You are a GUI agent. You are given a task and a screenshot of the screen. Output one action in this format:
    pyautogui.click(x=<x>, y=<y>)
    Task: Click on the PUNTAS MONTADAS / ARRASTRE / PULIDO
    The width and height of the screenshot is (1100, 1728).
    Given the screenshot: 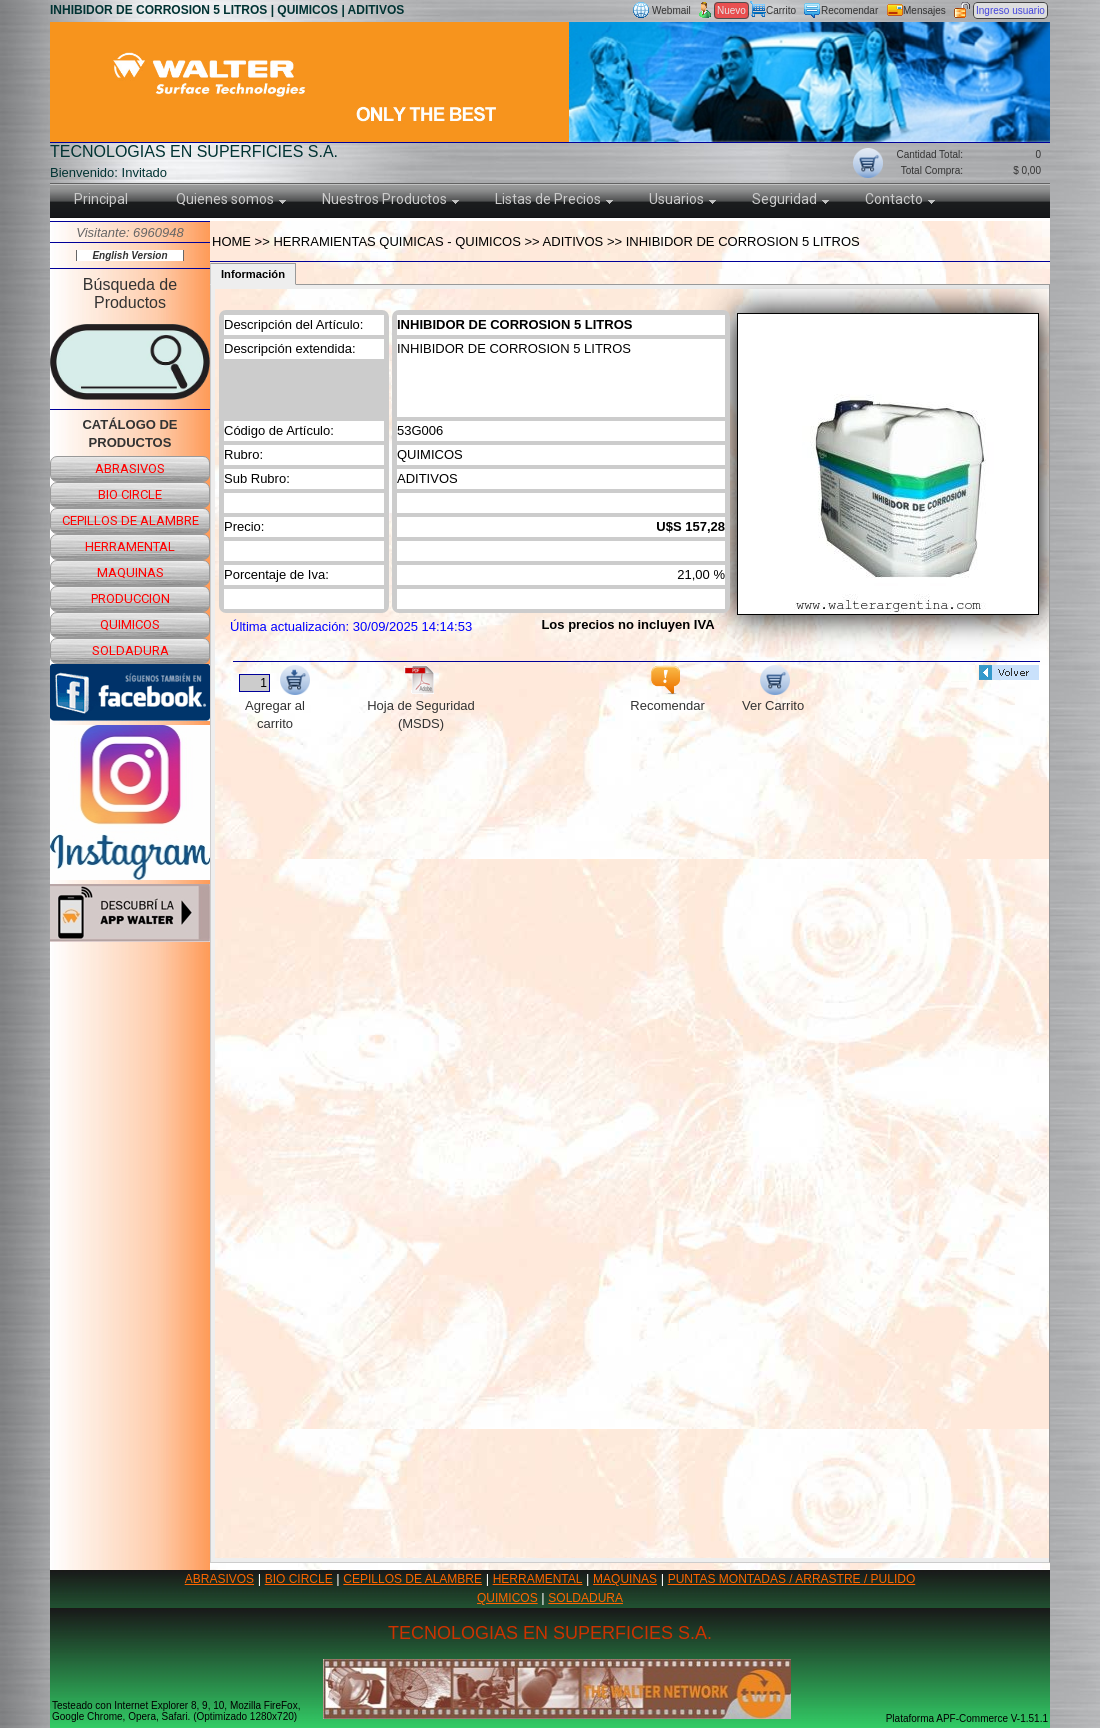 What is the action you would take?
    pyautogui.click(x=792, y=1579)
    